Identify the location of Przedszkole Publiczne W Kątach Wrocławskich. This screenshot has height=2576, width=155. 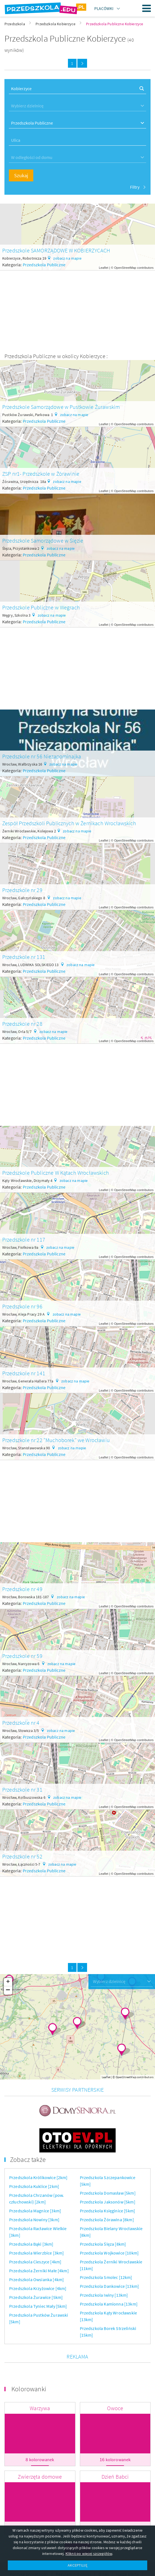
(55, 1172).